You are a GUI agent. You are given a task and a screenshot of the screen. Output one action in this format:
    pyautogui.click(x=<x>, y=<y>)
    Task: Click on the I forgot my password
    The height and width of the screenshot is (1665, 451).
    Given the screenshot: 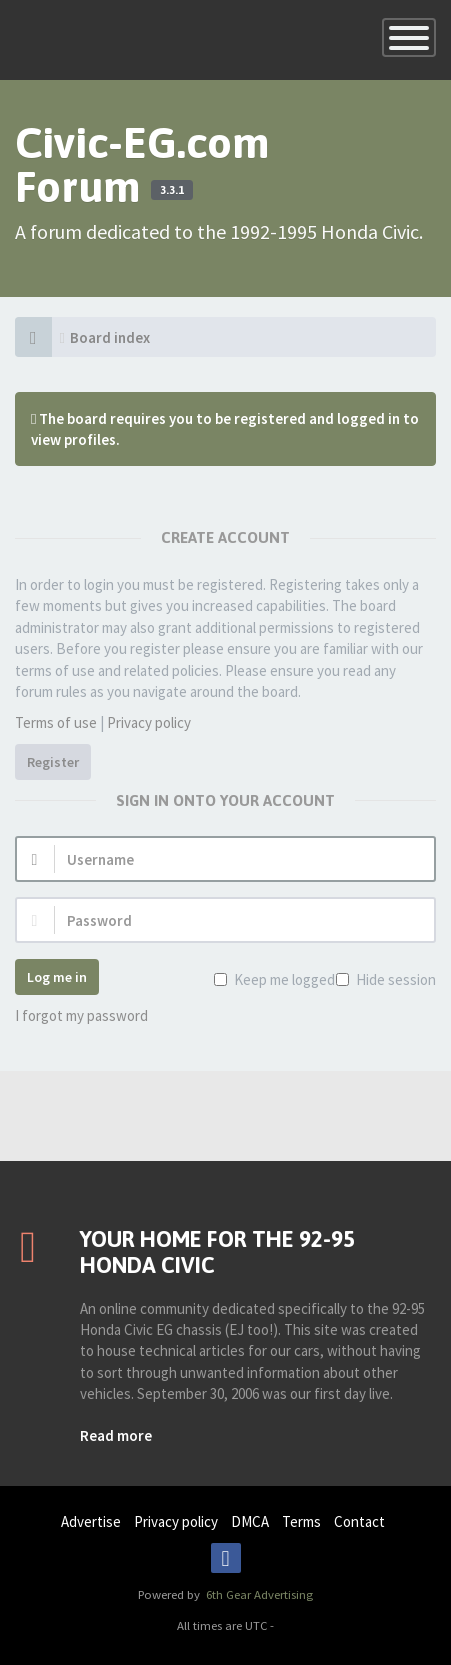 What is the action you would take?
    pyautogui.click(x=81, y=1015)
    